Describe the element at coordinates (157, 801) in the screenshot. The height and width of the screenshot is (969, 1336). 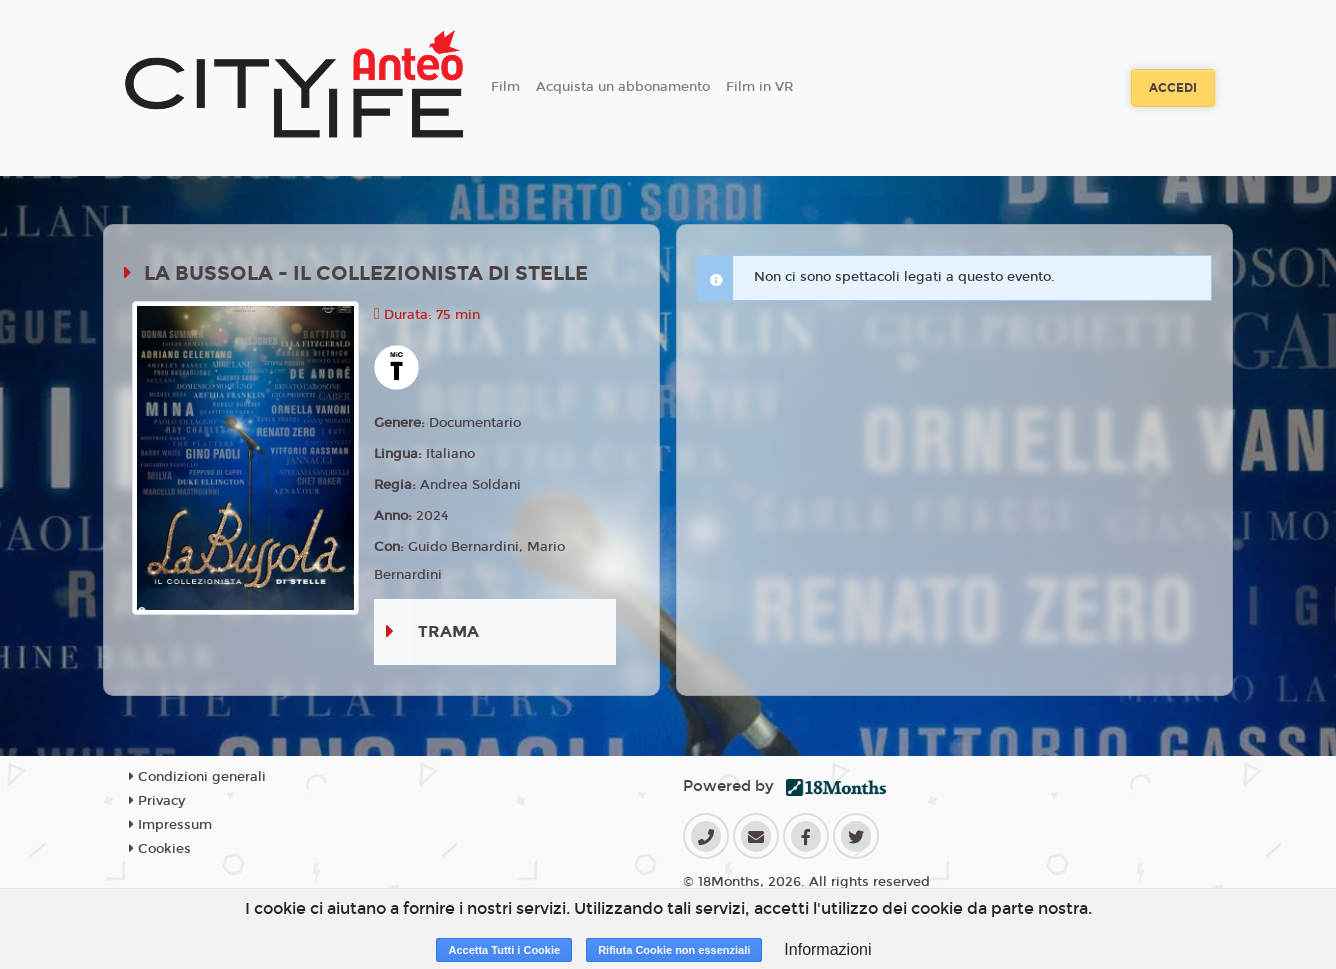
I see `Privacy` at that location.